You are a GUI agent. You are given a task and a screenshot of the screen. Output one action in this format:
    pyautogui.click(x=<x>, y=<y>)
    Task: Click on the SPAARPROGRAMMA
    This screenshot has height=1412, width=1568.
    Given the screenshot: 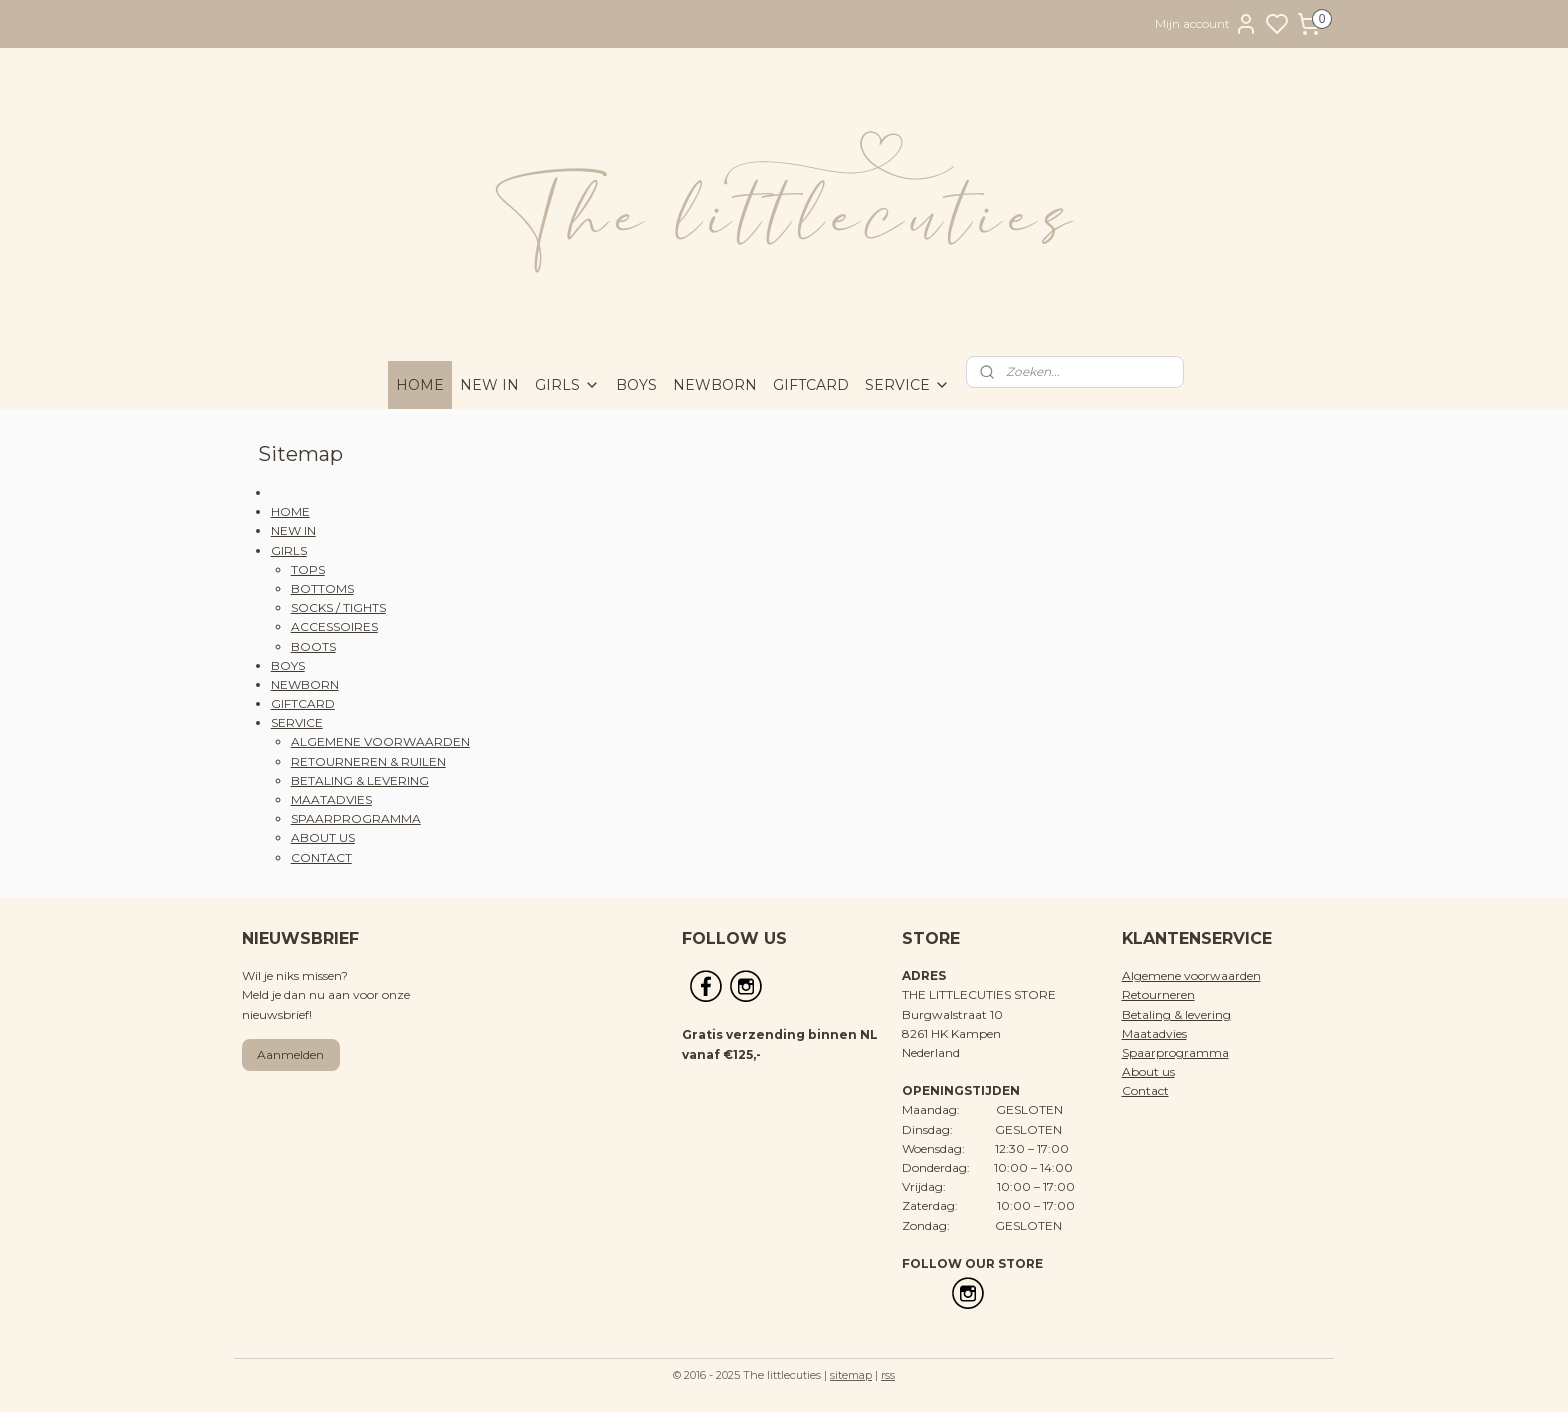 What is the action you would take?
    pyautogui.click(x=356, y=818)
    